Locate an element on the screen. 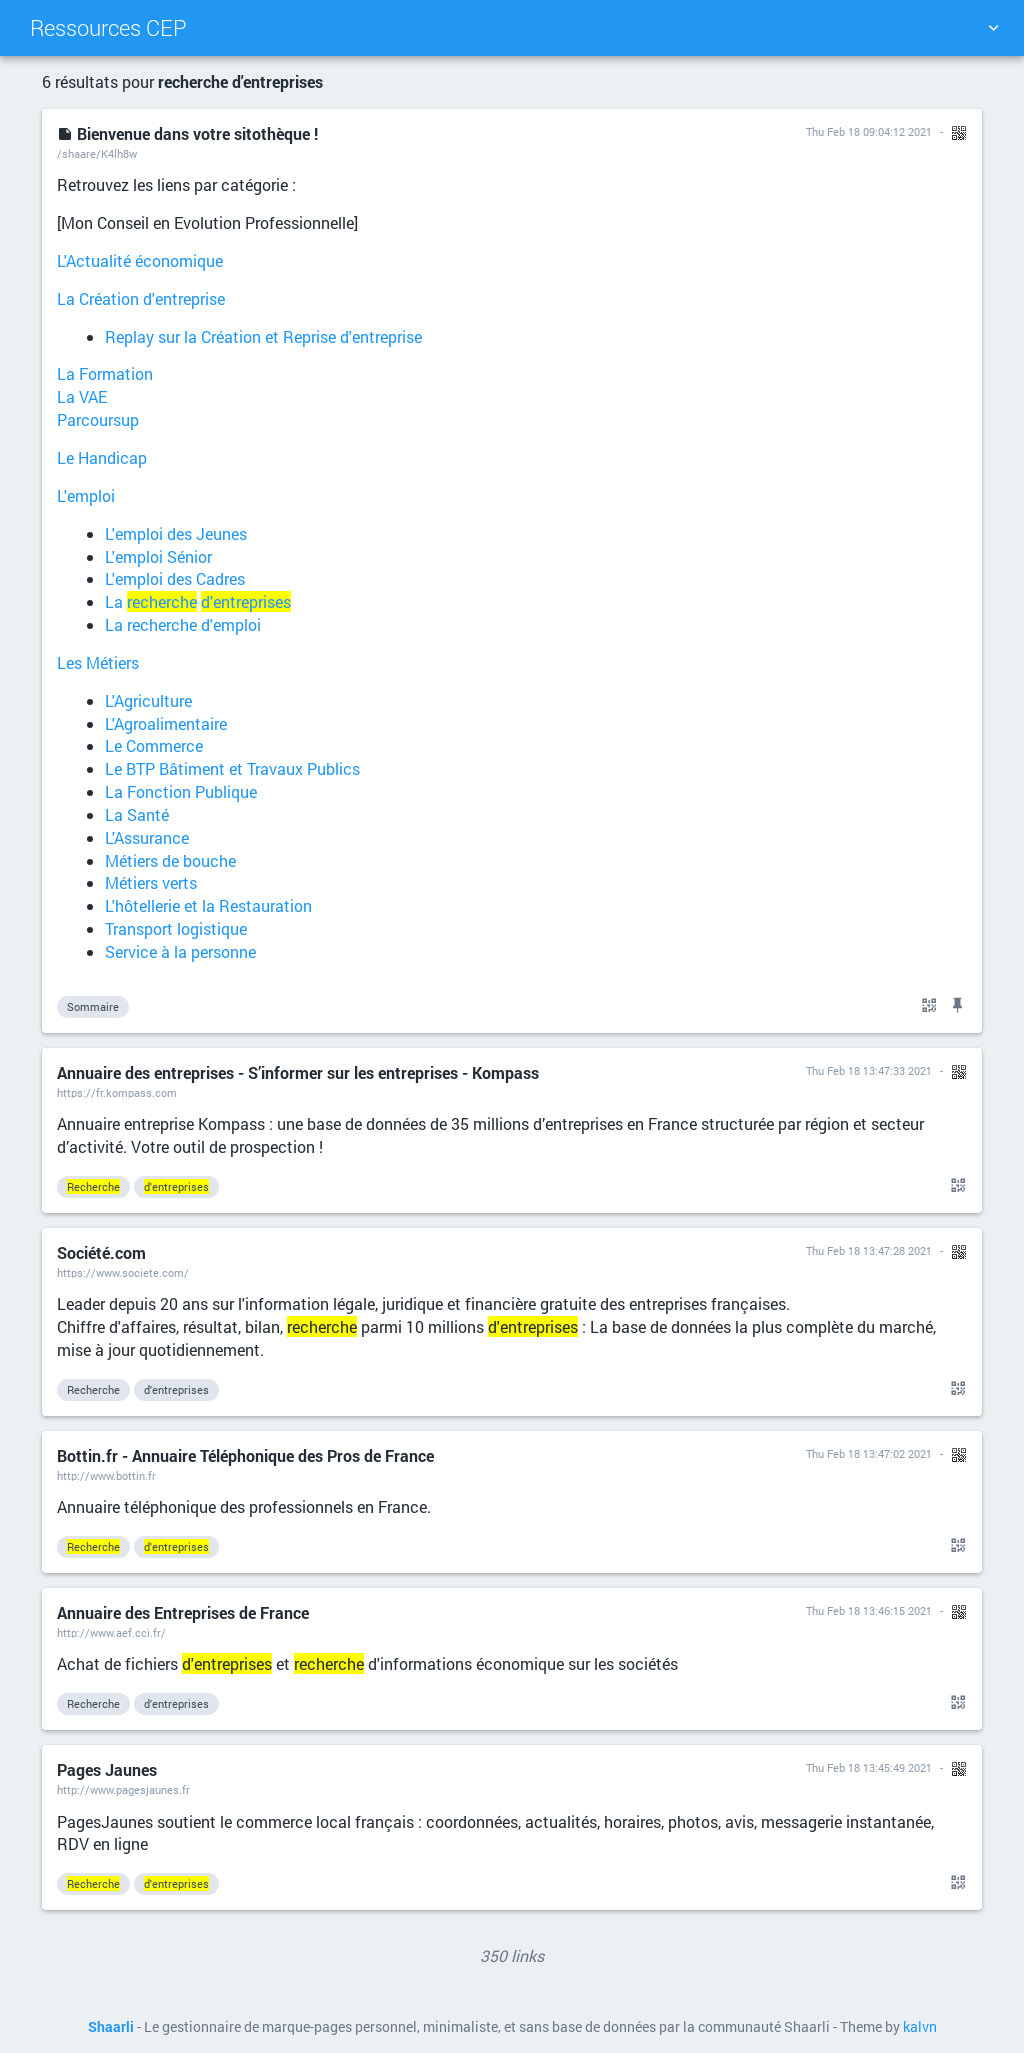 Image resolution: width=1024 pixels, height=2053 pixels. Société.com is located at coordinates (101, 1252).